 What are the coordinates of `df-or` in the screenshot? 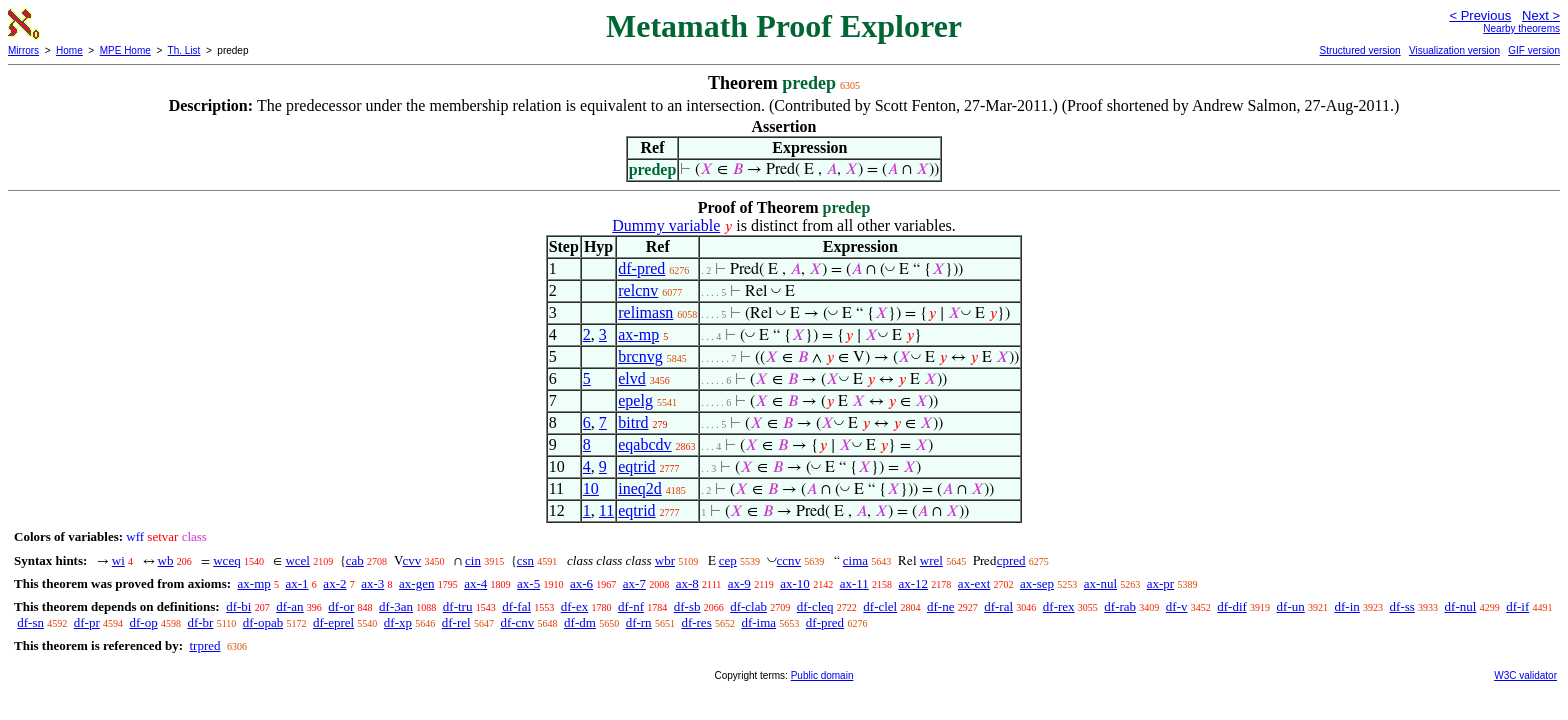 It's located at (341, 606).